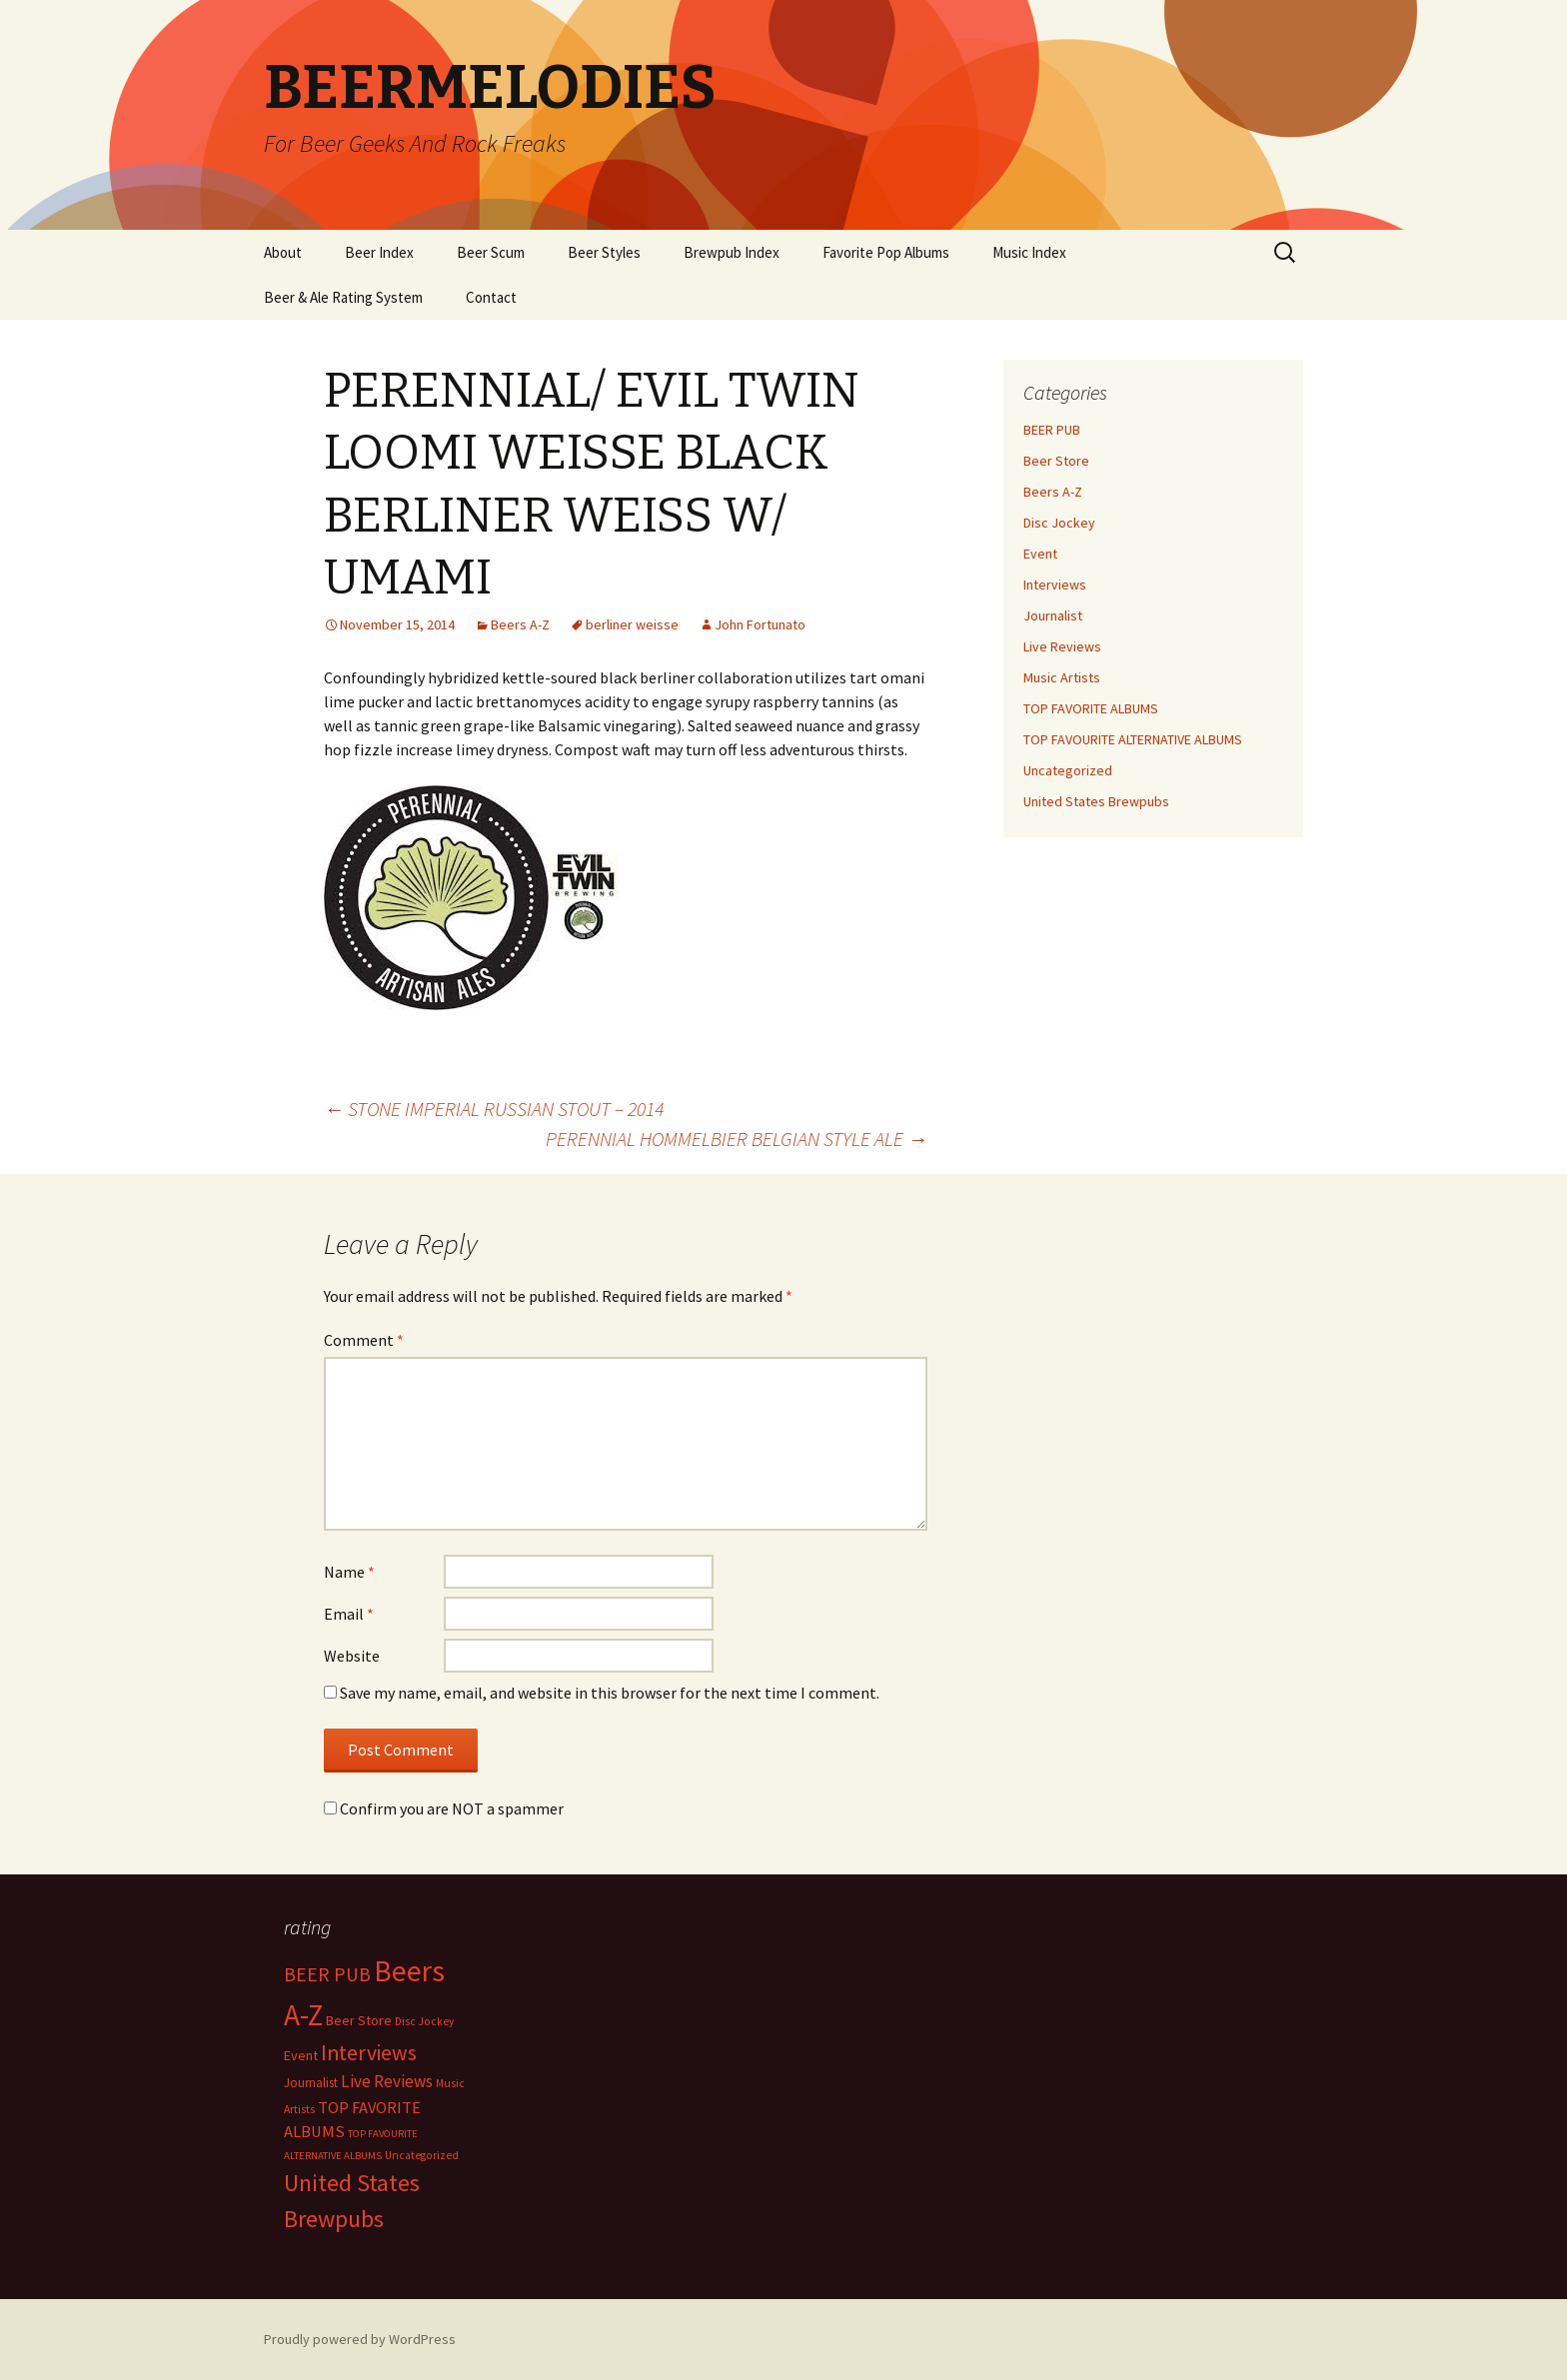 The height and width of the screenshot is (2380, 1567). I want to click on Music Artists, so click(1061, 677).